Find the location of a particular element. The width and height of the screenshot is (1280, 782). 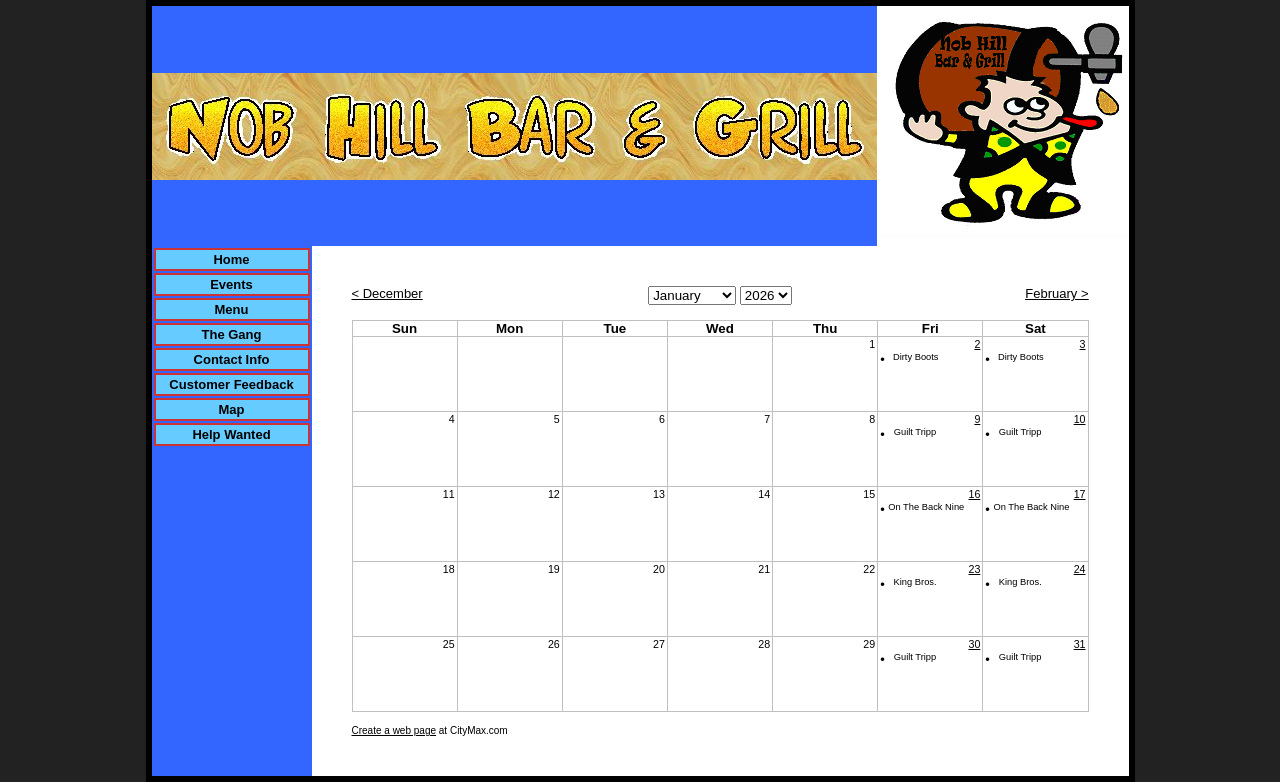

30 is located at coordinates (974, 644).